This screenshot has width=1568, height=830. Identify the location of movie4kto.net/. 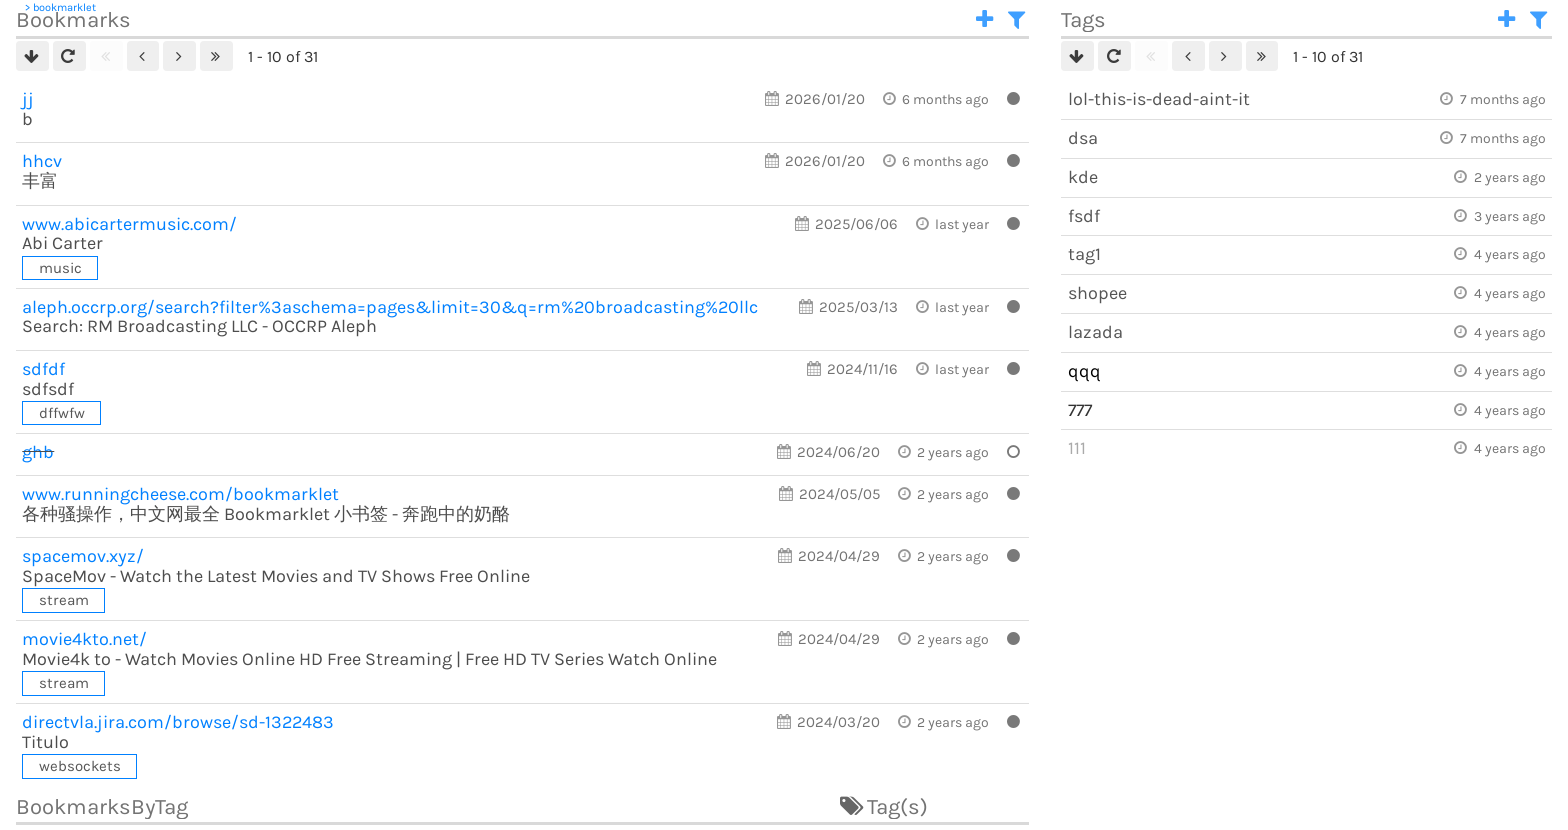
(84, 639).